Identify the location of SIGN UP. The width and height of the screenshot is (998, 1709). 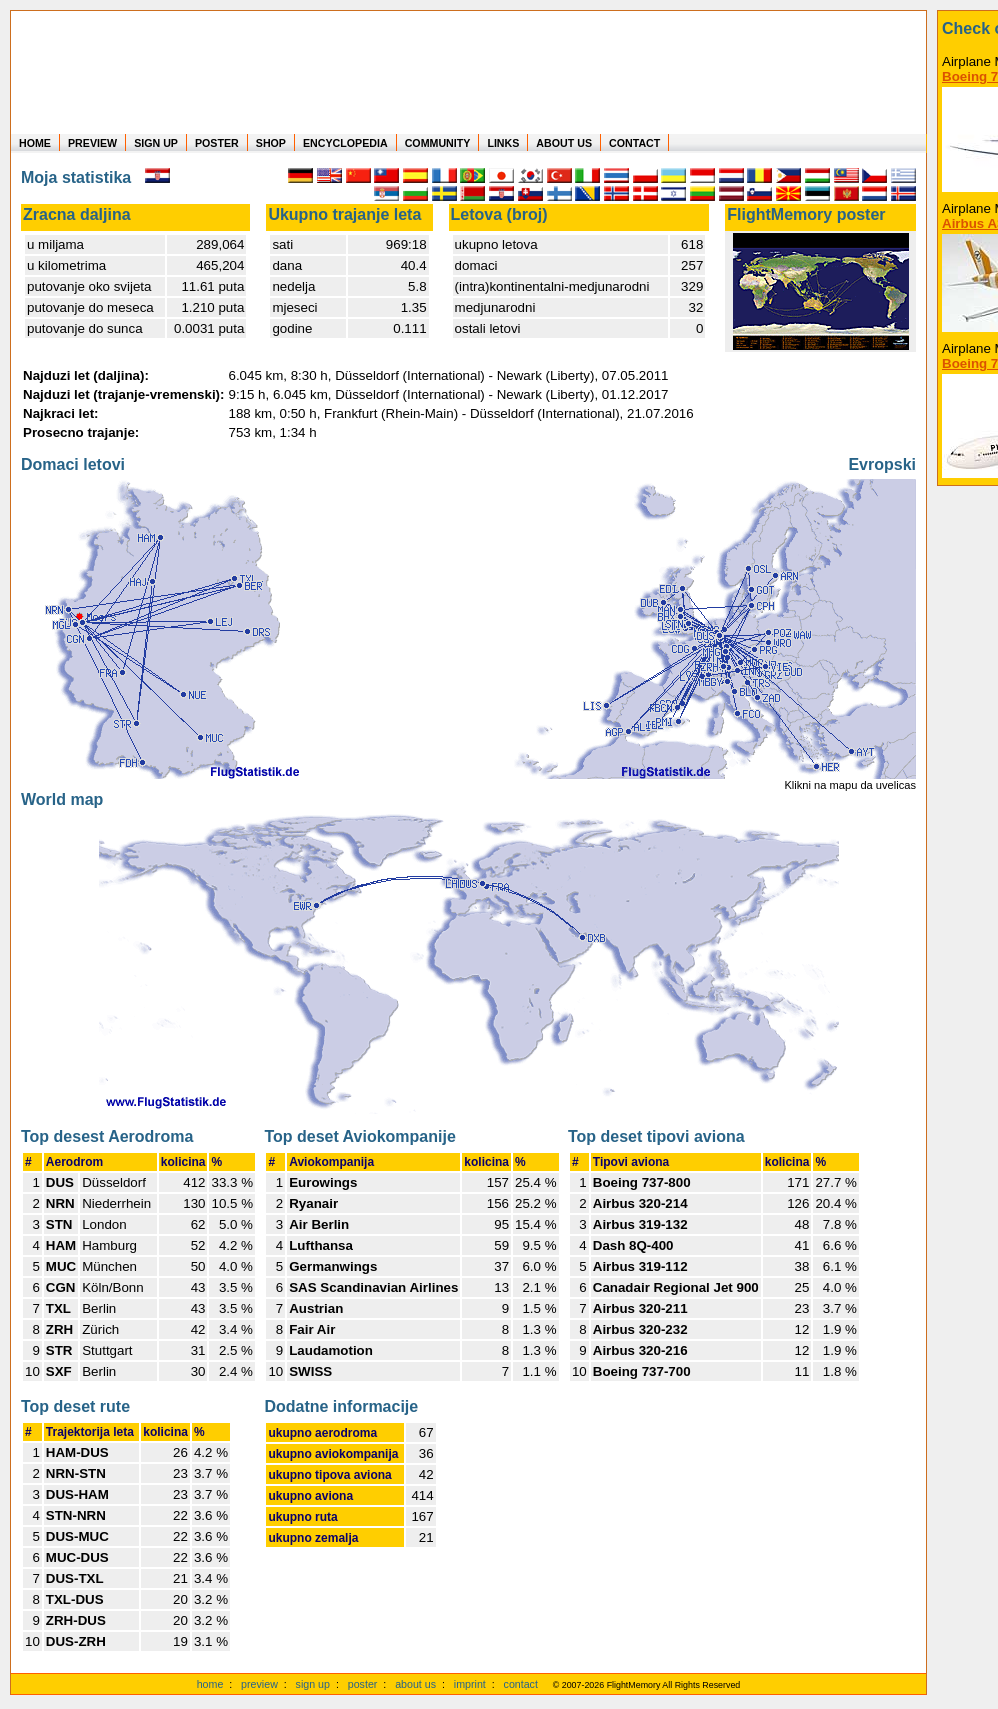
(156, 143).